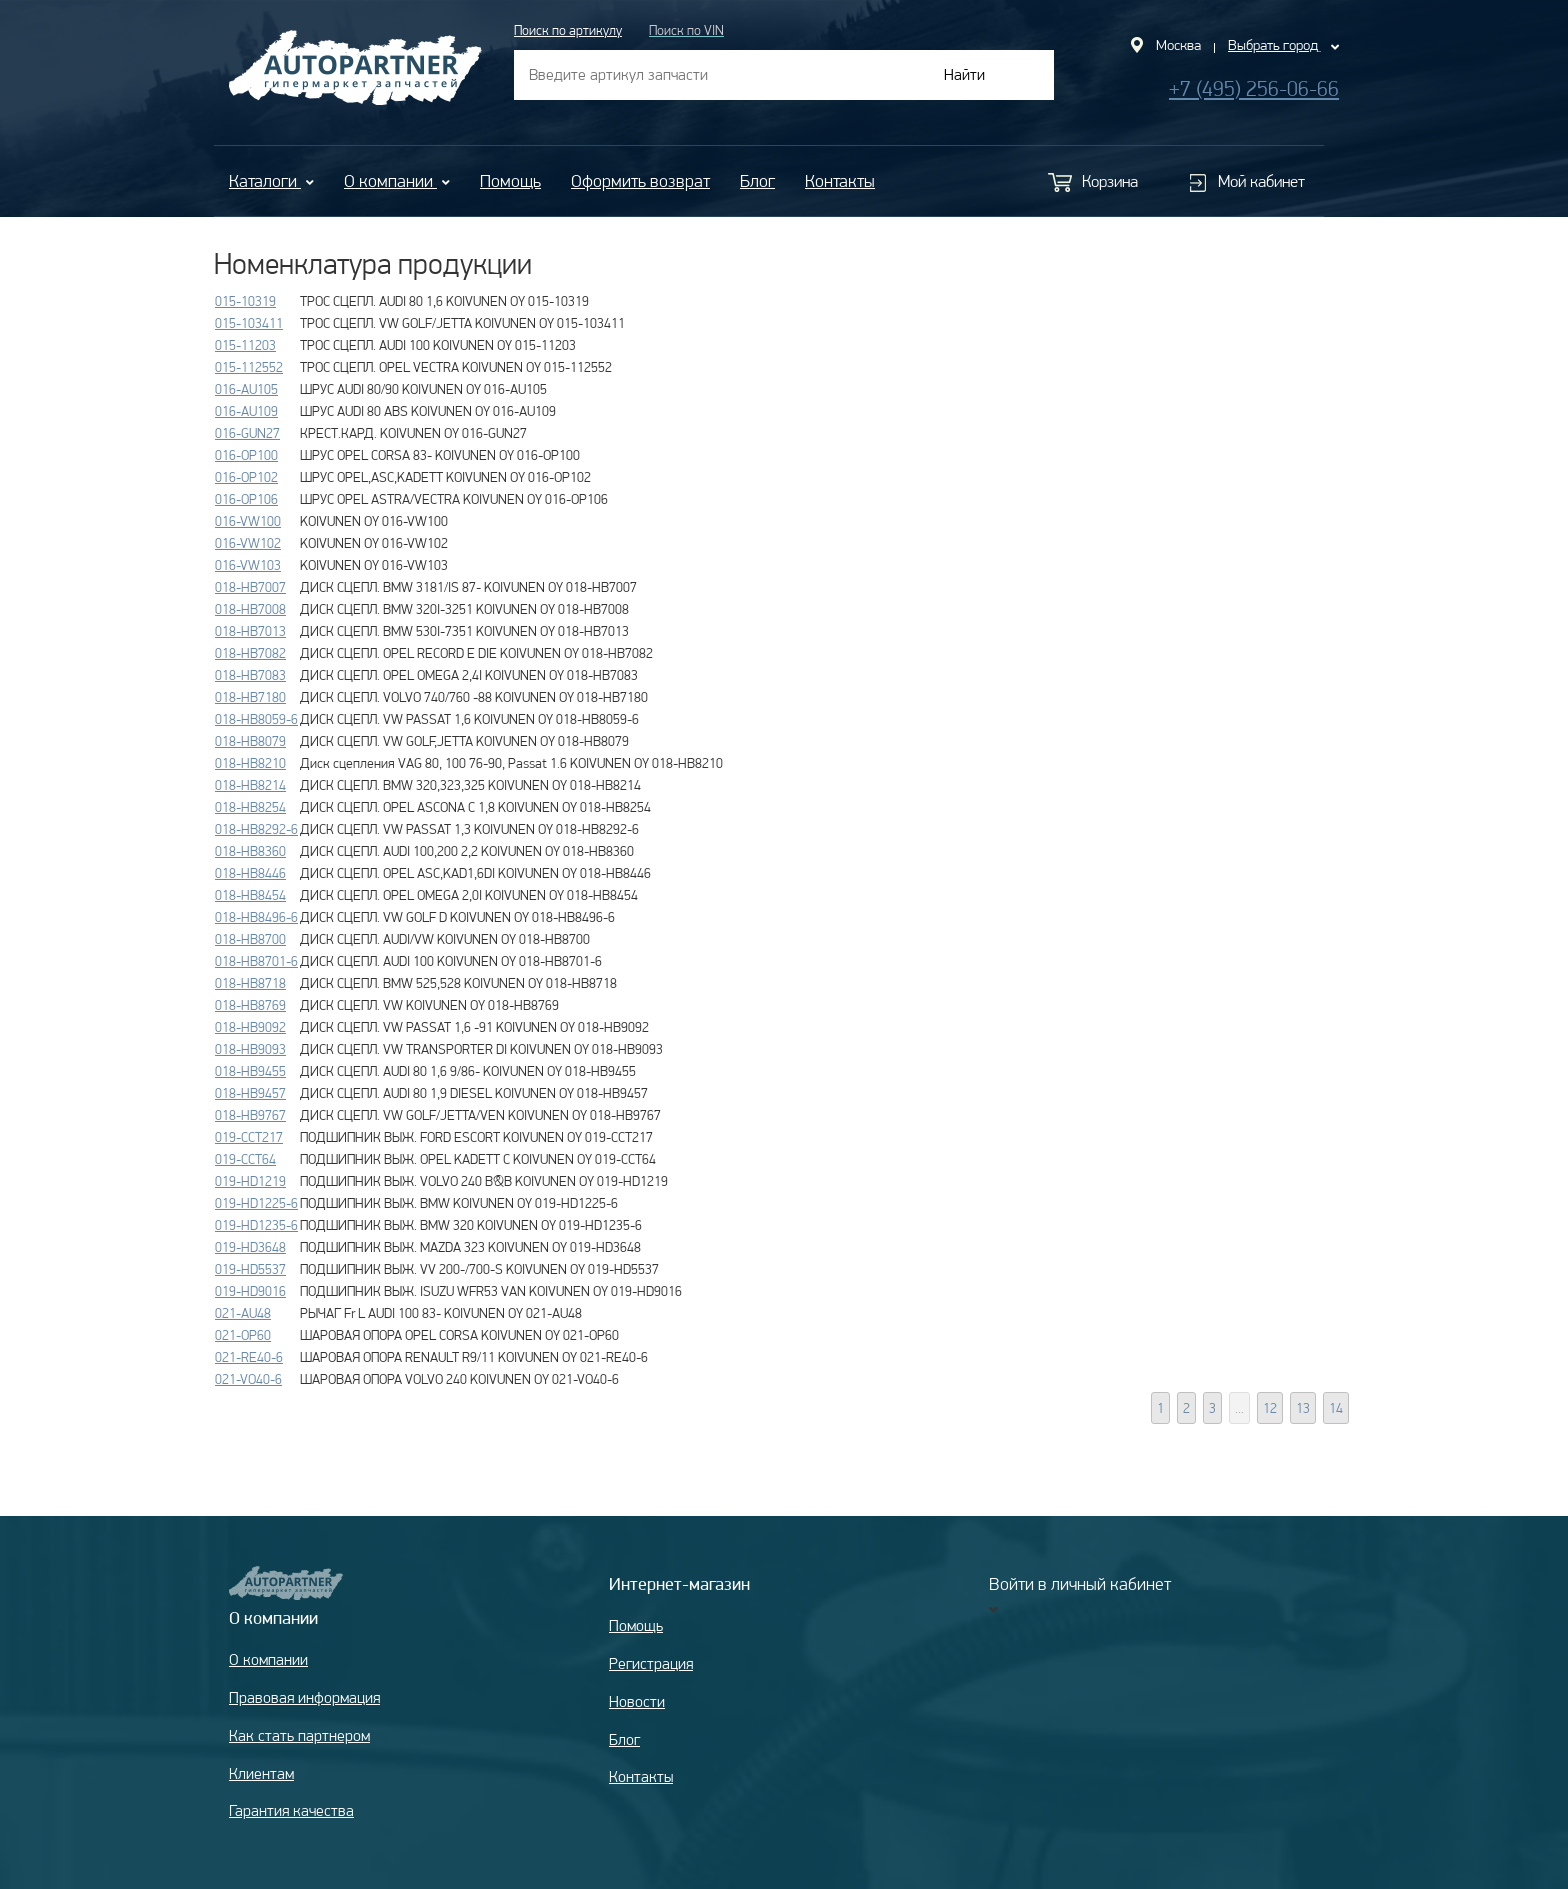 The width and height of the screenshot is (1568, 1889). I want to click on 018-HB9767, so click(250, 1115).